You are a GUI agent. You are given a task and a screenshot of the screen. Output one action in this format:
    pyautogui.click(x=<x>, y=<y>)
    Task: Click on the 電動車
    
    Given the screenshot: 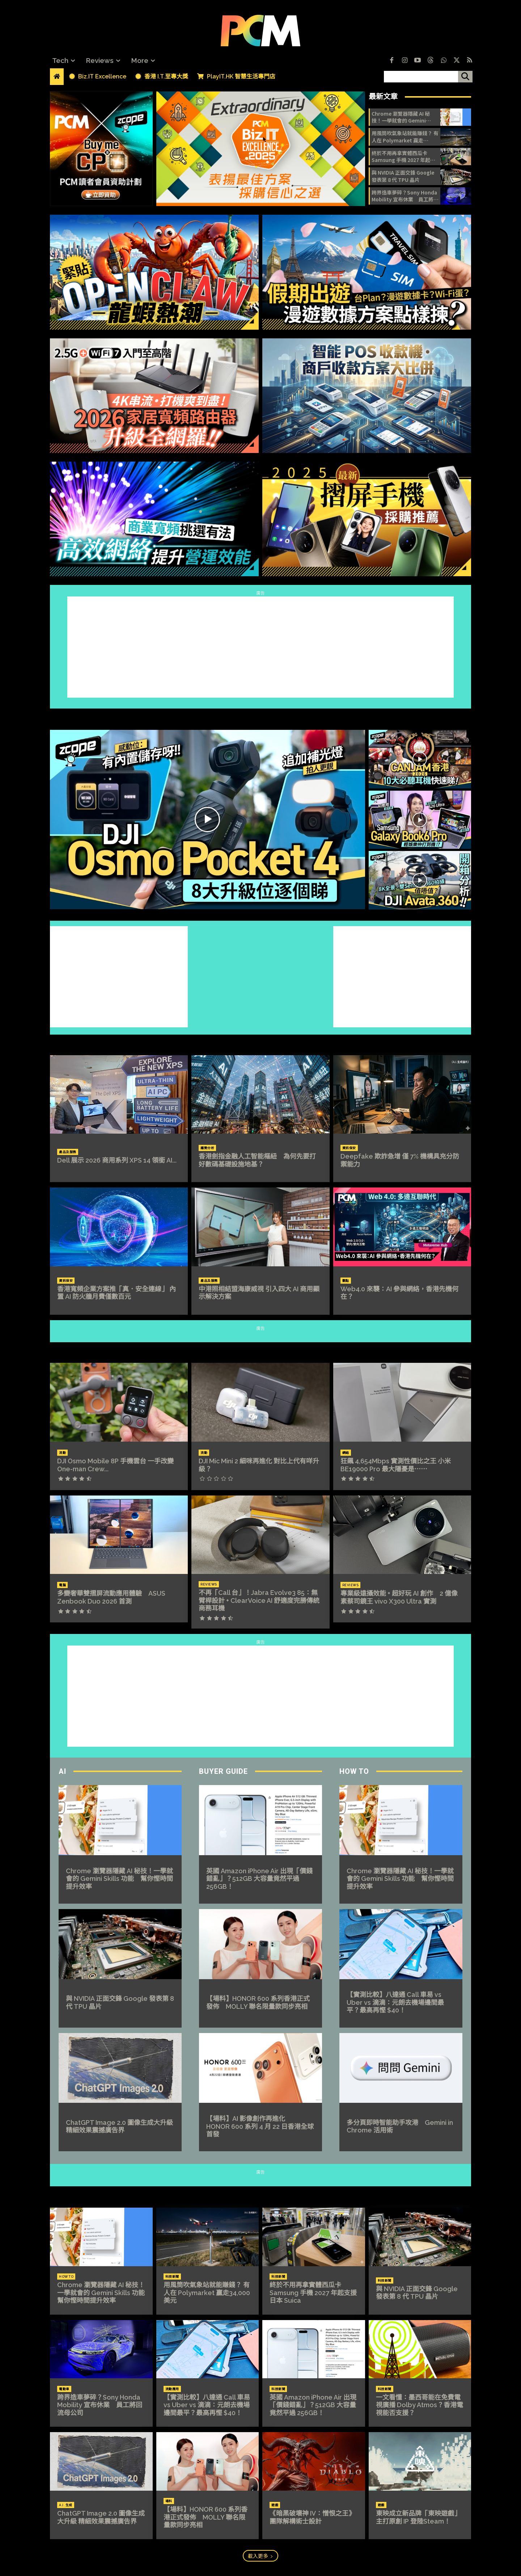 What is the action you would take?
    pyautogui.click(x=64, y=2389)
    